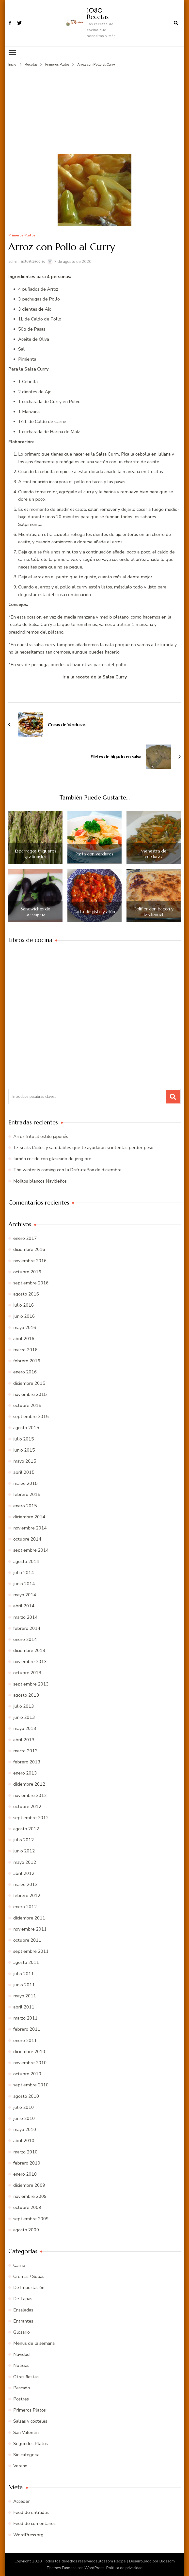 The height and width of the screenshot is (2576, 189). I want to click on diciembre 2011, so click(29, 1918).